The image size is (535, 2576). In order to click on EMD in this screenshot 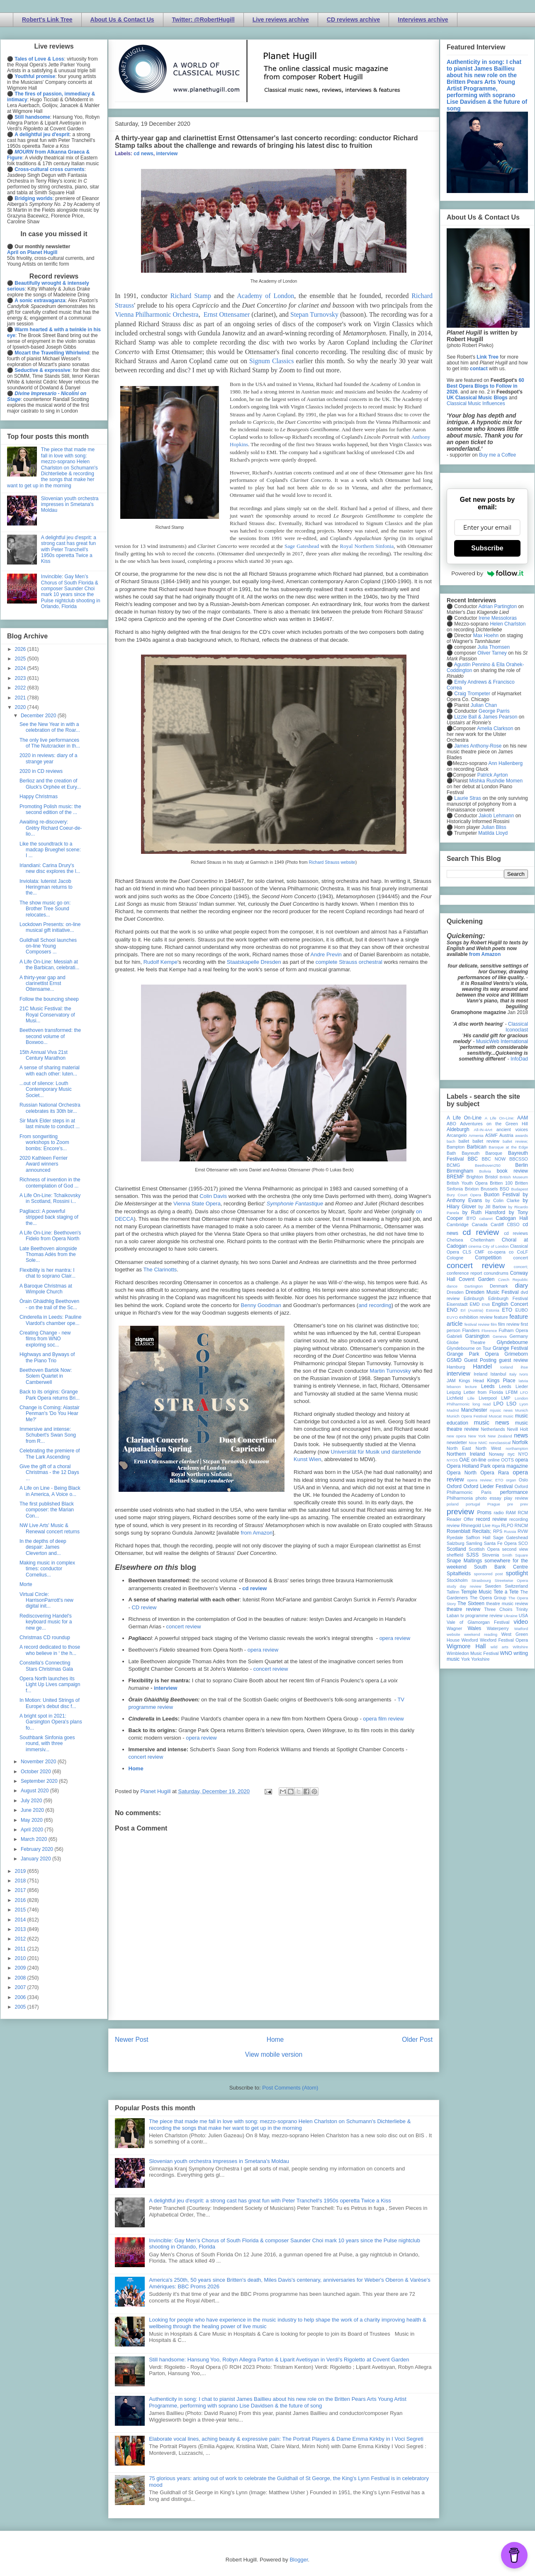, I will do `click(475, 1304)`.